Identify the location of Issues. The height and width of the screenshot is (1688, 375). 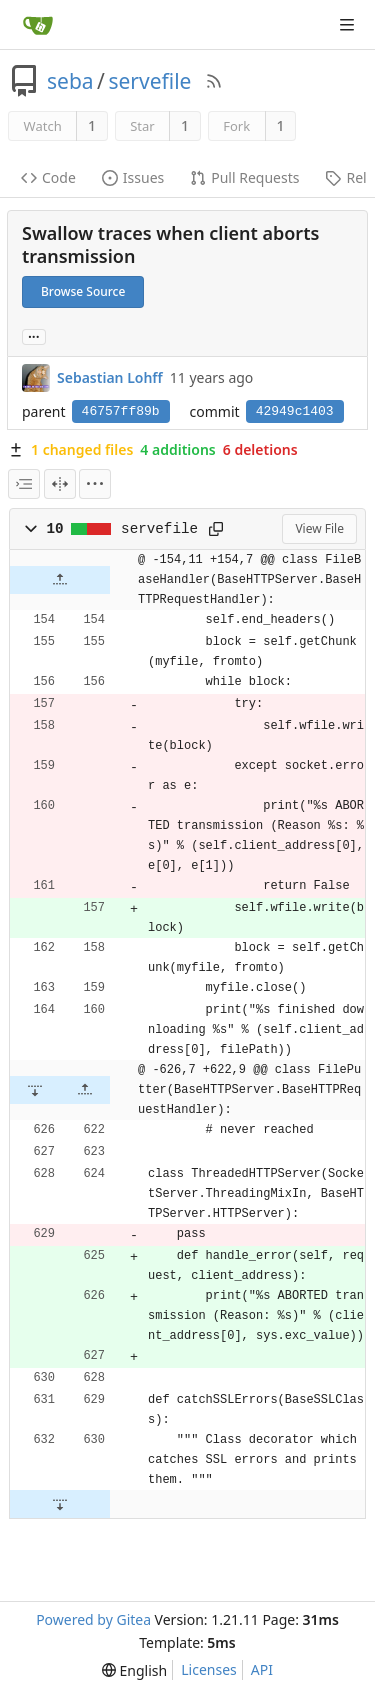
(133, 177).